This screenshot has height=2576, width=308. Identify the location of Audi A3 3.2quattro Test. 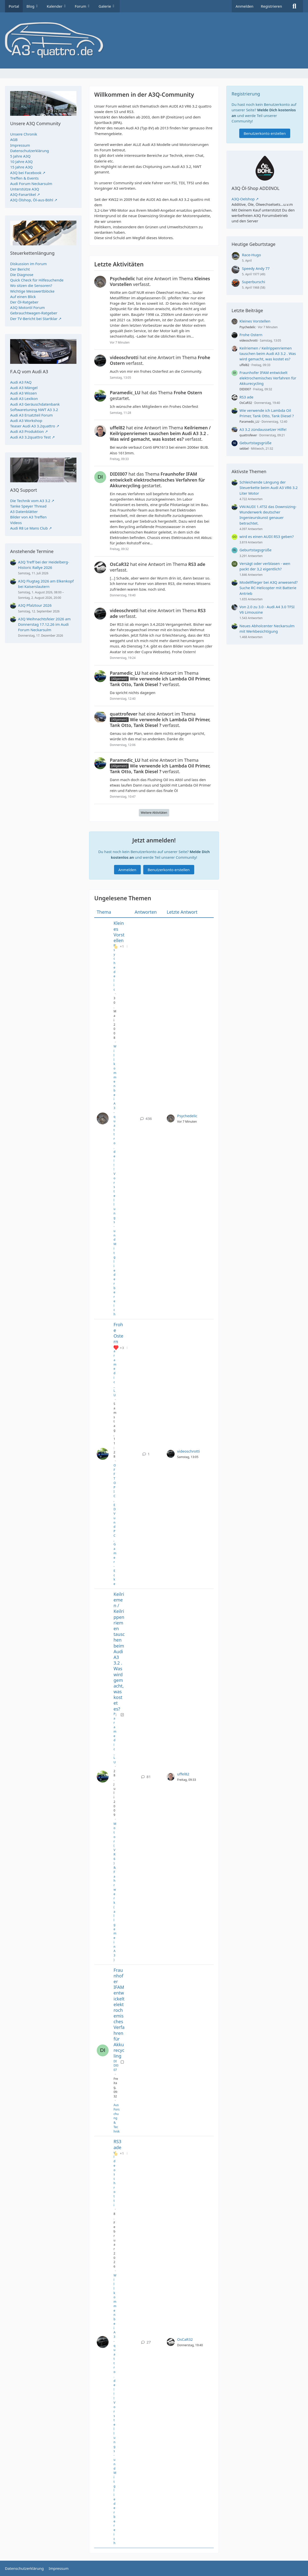
(30, 437).